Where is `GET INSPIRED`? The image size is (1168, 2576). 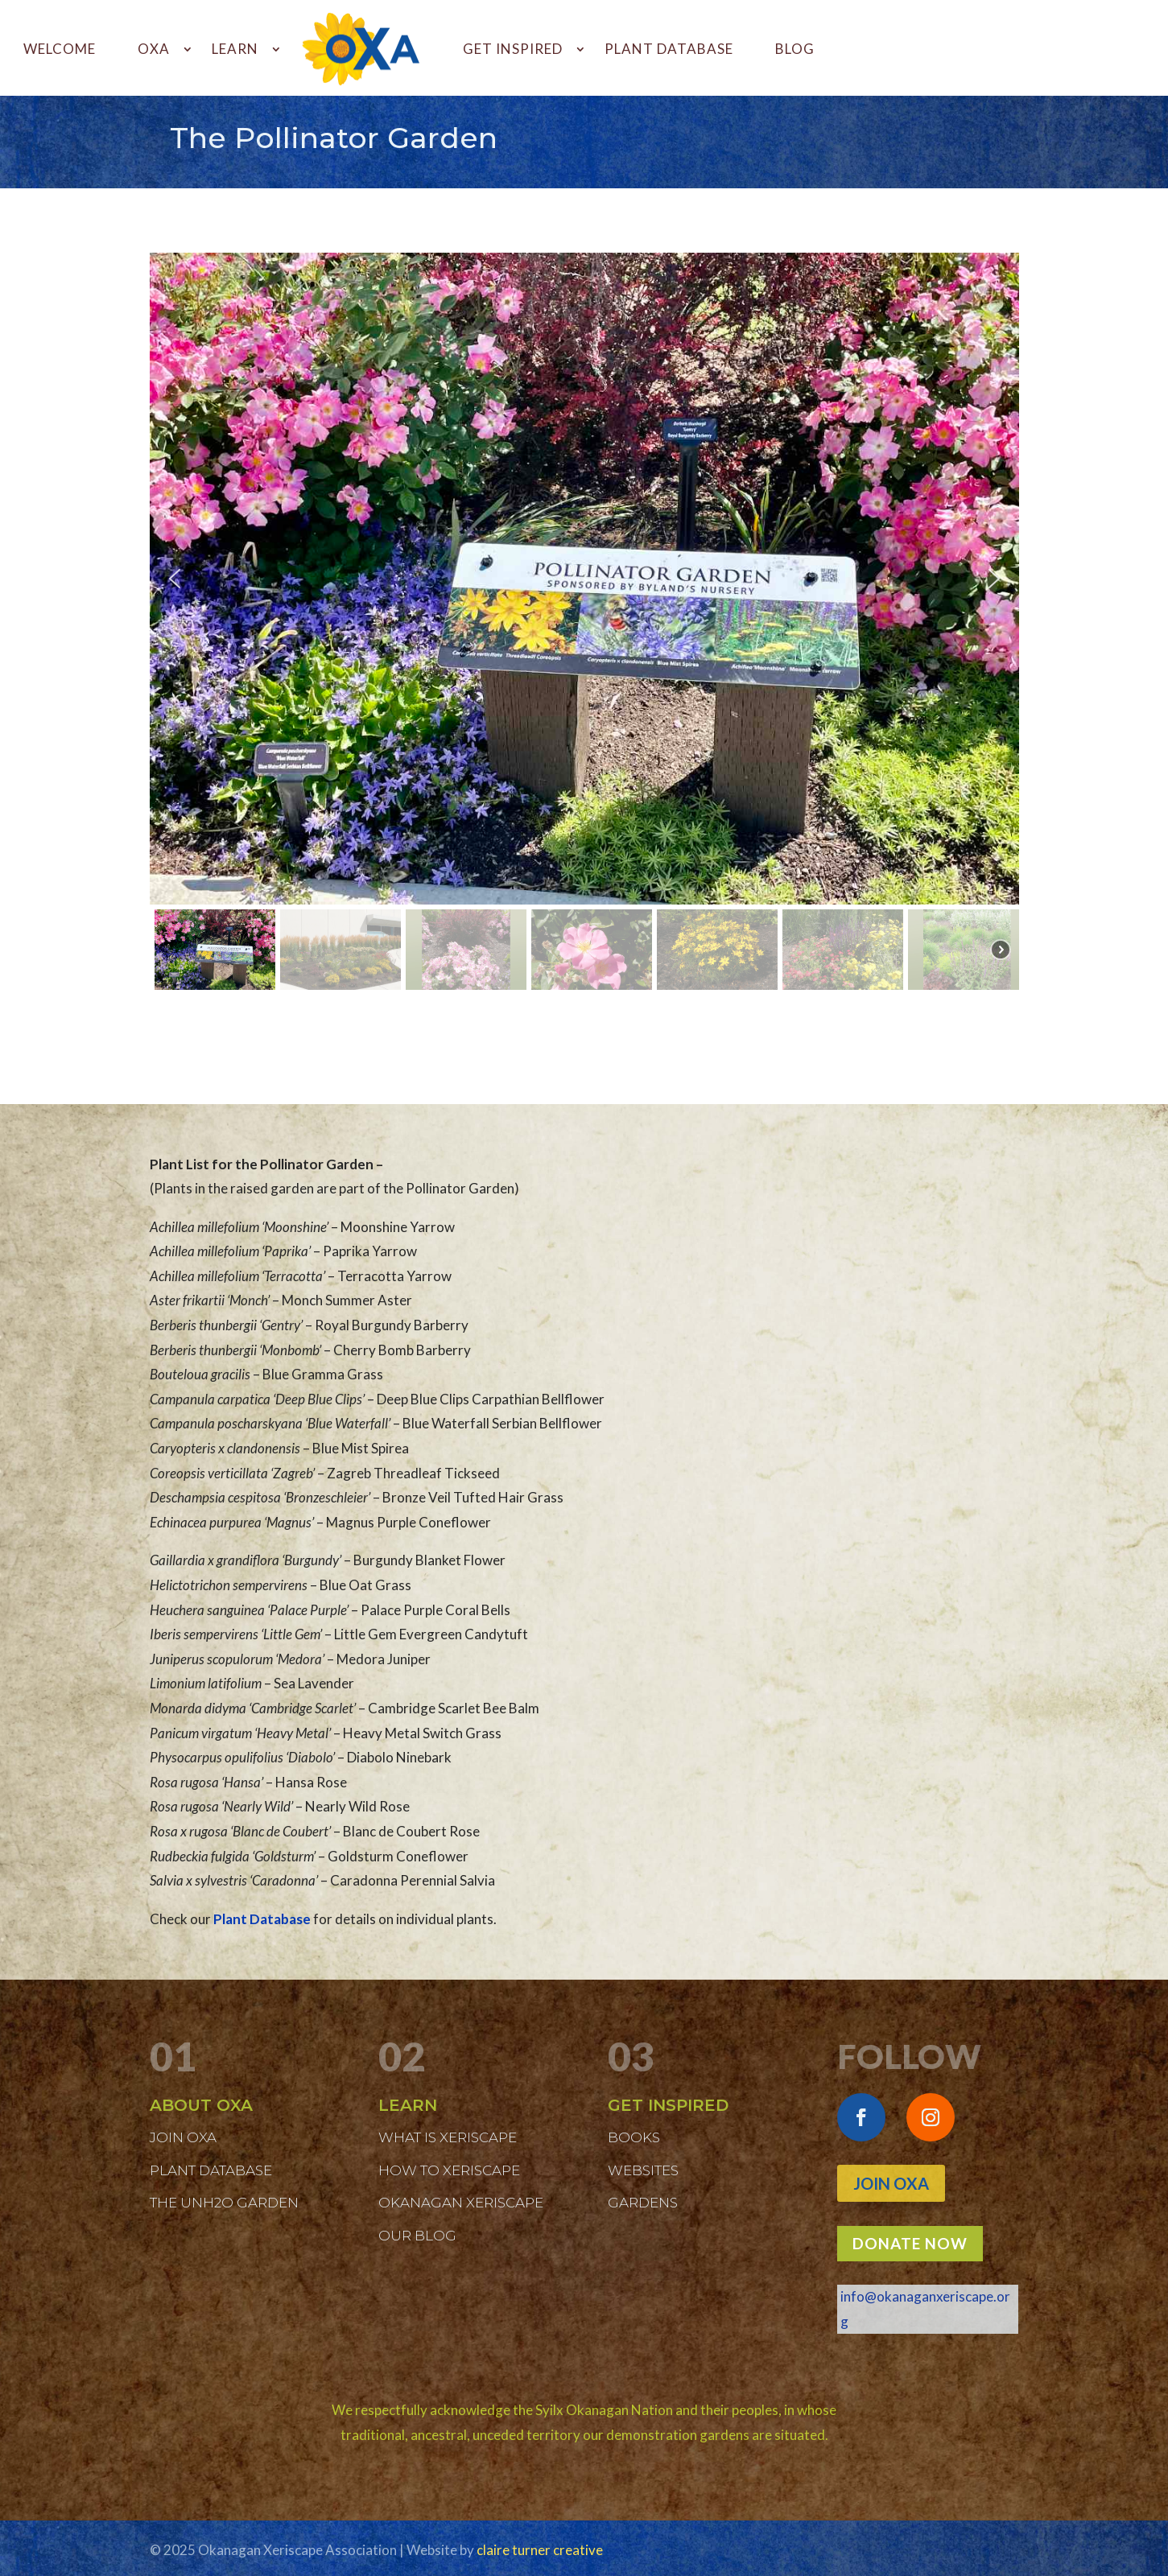 GET INSPIRED is located at coordinates (513, 48).